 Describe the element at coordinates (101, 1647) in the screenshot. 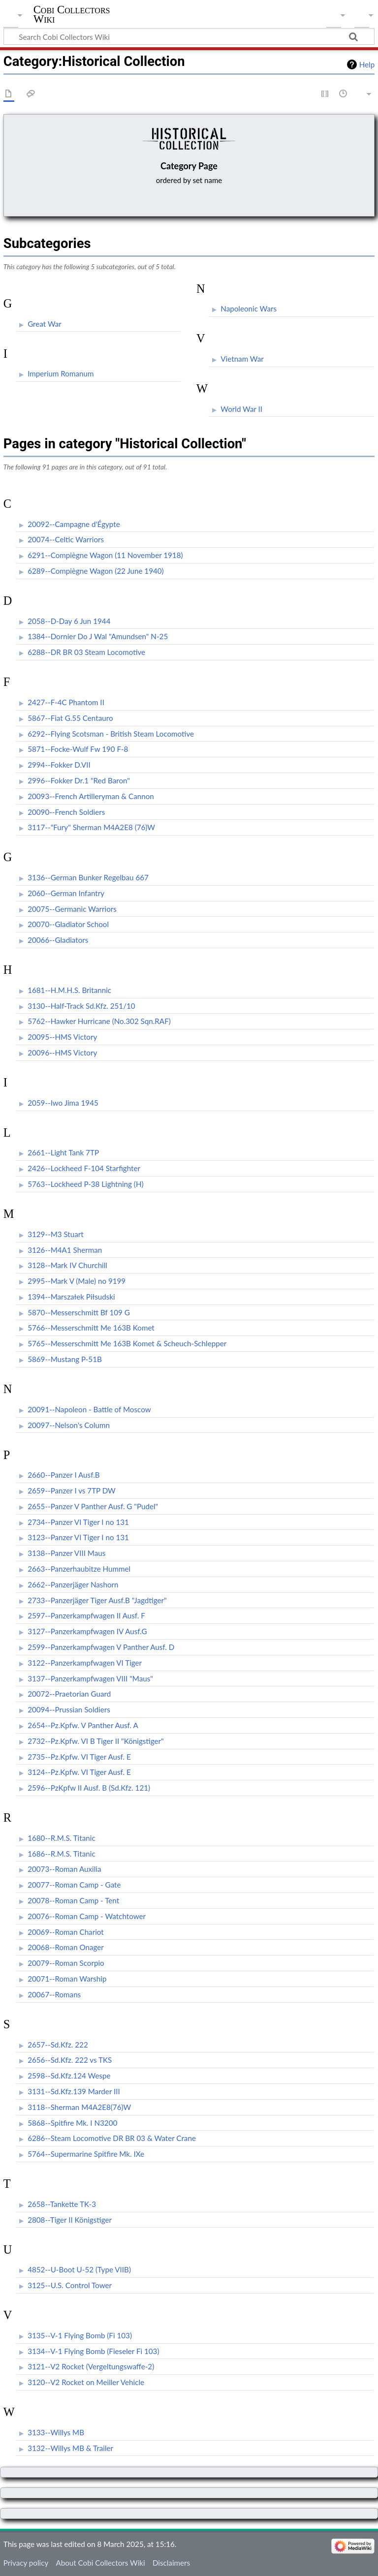

I see `2599--Panzerkampfwagen V Panther Ausf. D` at that location.